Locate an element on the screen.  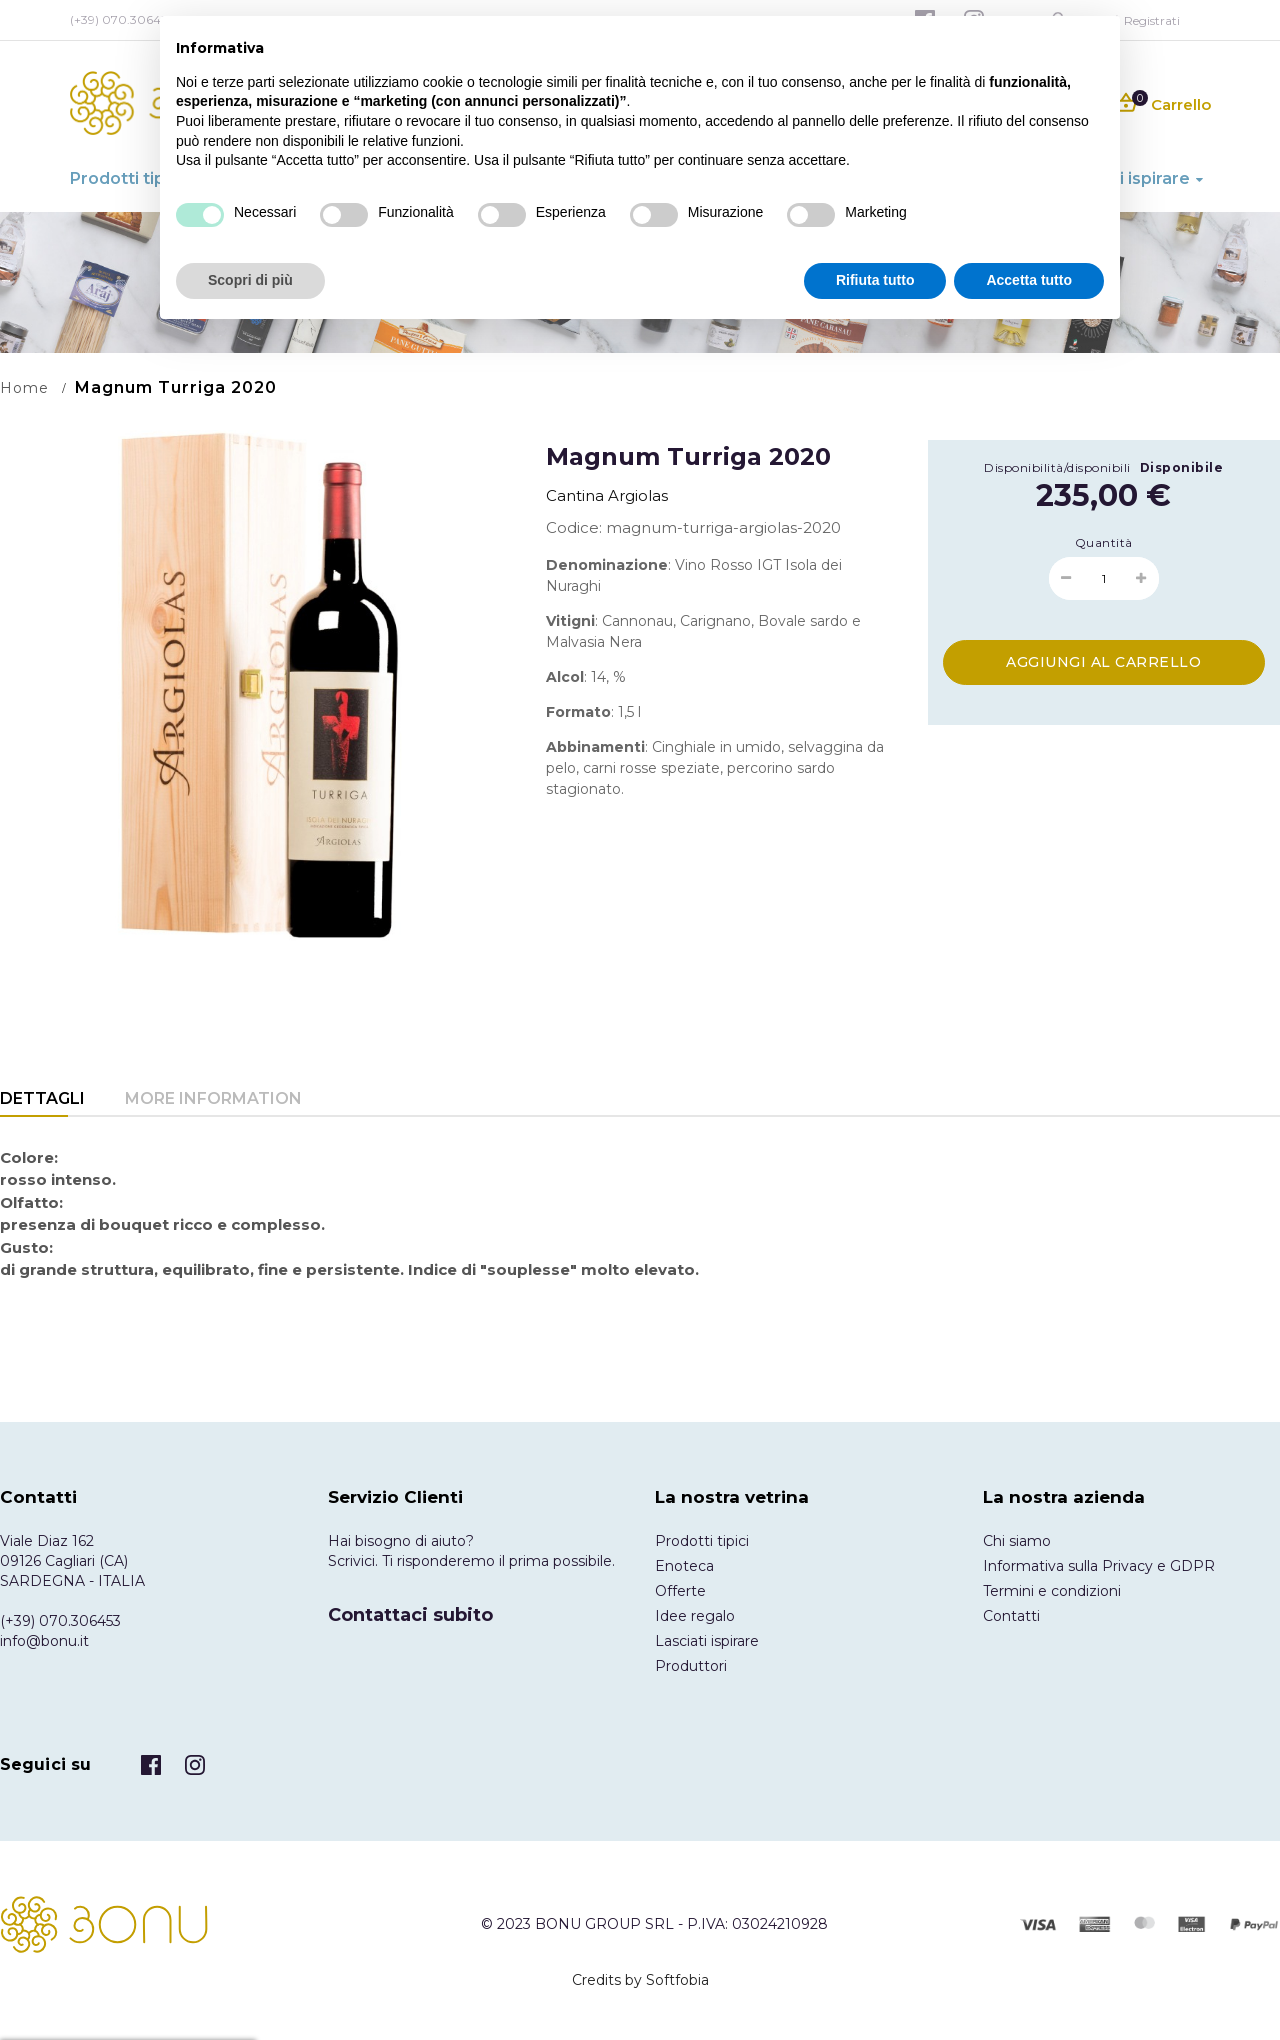
Registrati is located at coordinates (1152, 20).